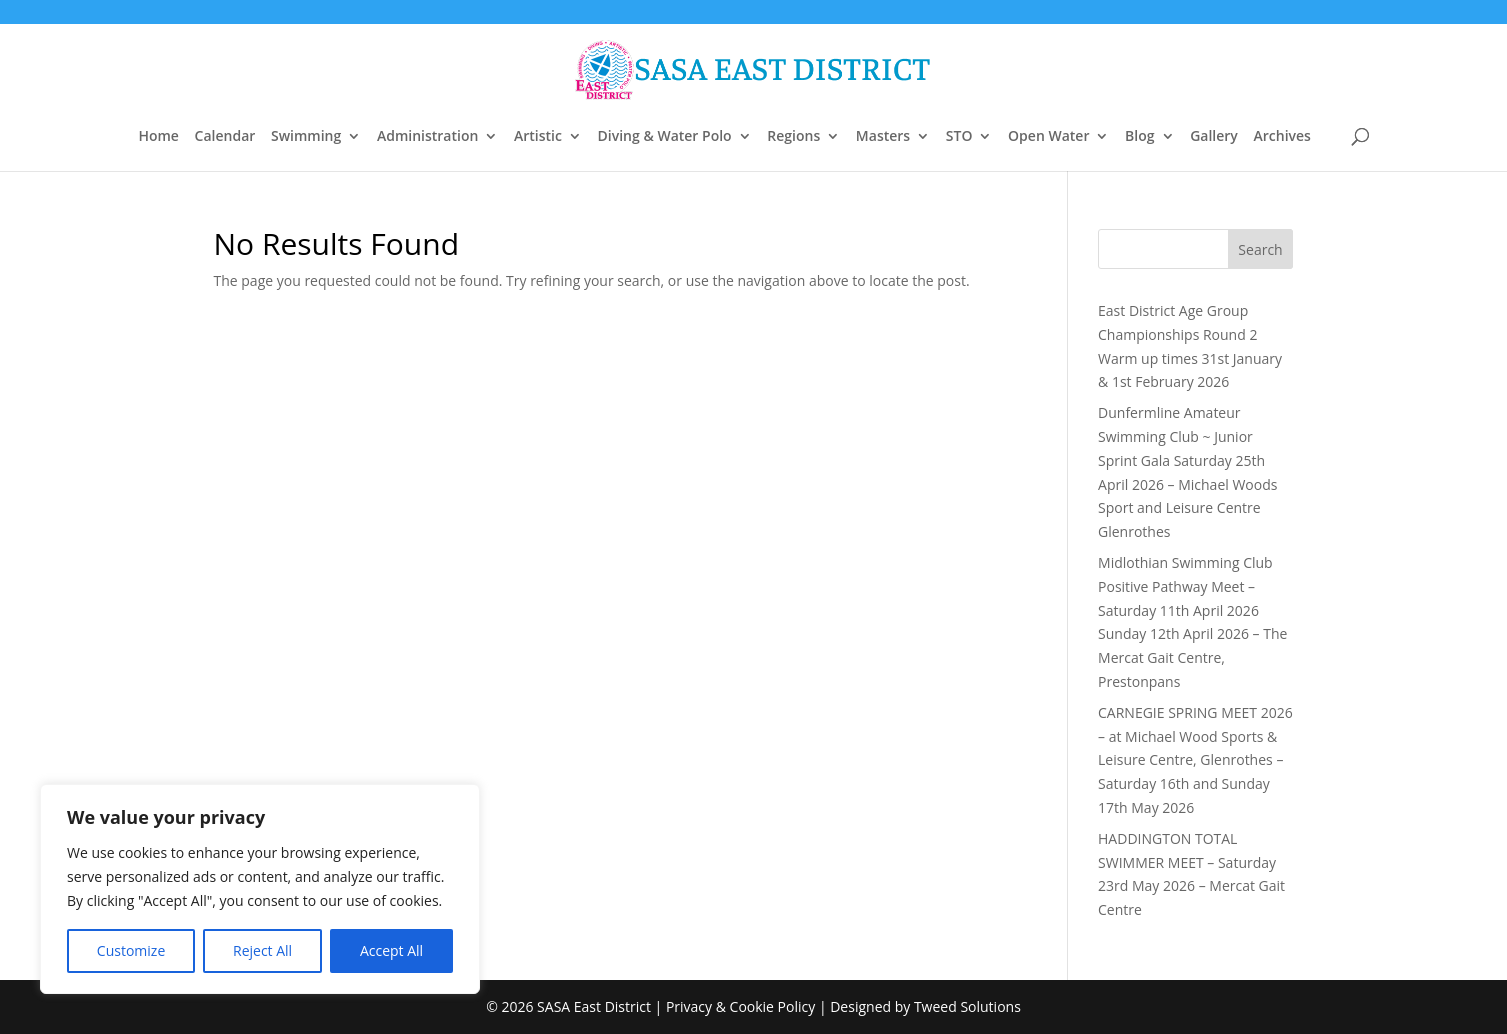 The width and height of the screenshot is (1507, 1034). I want to click on Home, so click(158, 137).